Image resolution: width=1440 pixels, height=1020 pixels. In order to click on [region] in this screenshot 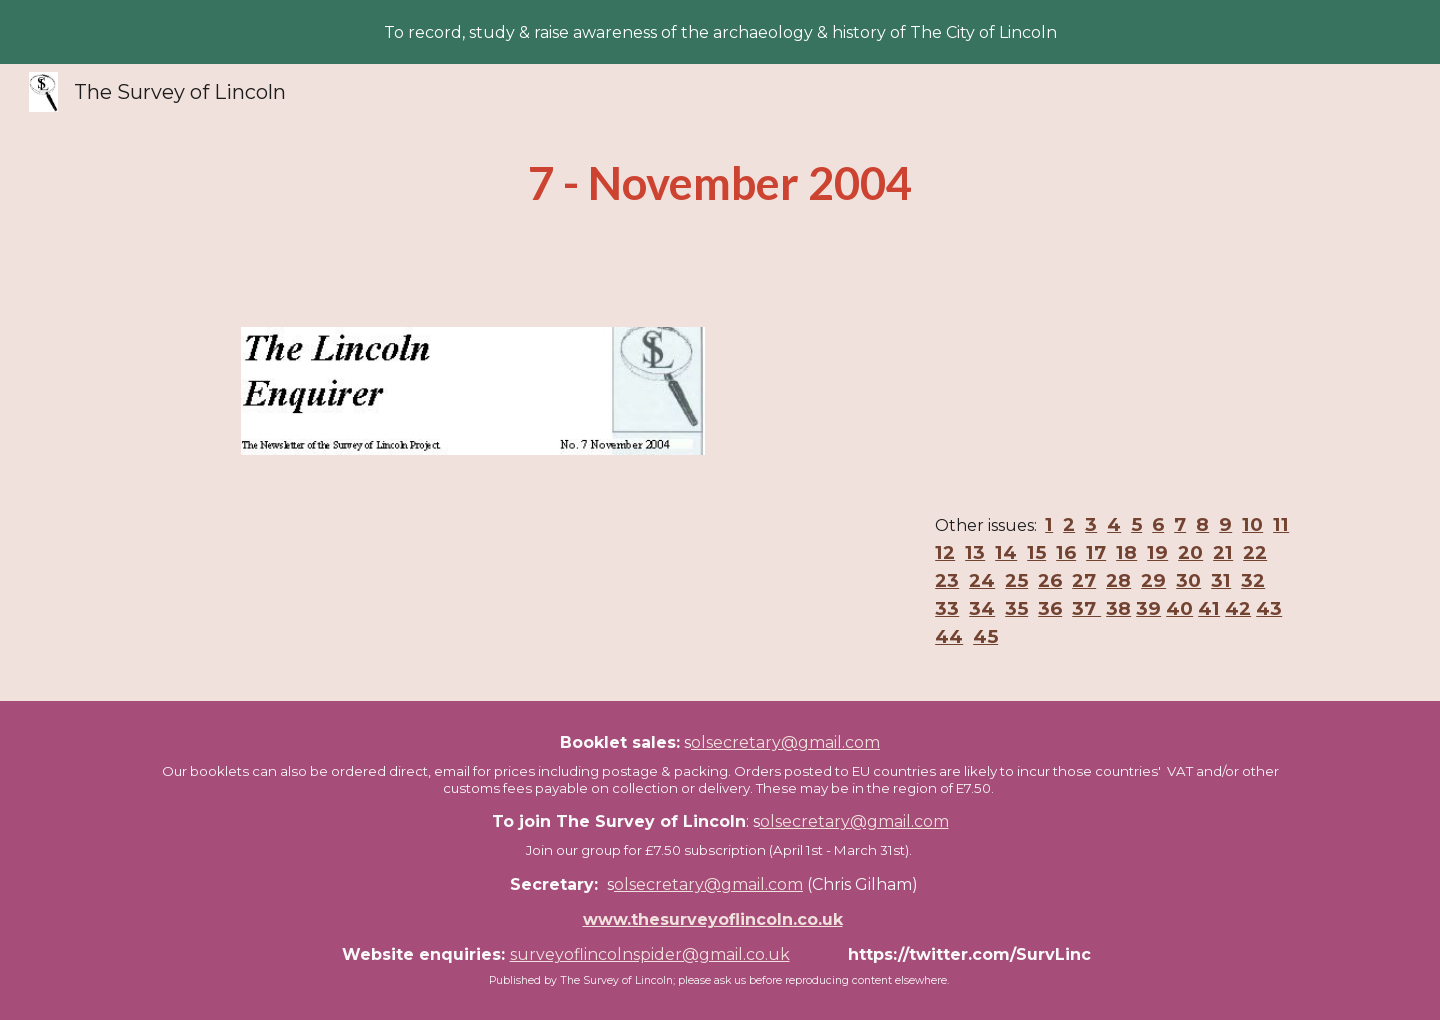, I will do `click(720, 32)`.